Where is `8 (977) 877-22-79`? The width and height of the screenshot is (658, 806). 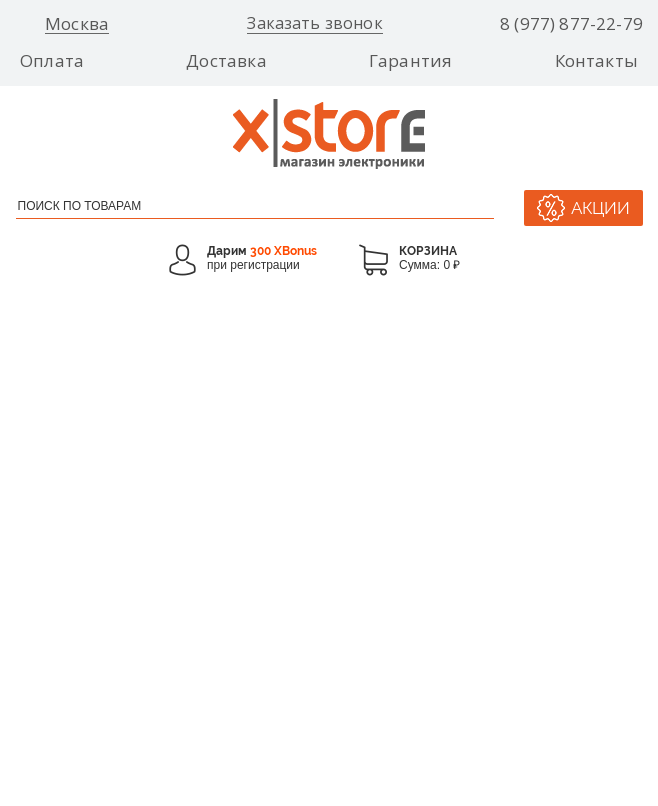 8 (977) 877-22-79 is located at coordinates (571, 24).